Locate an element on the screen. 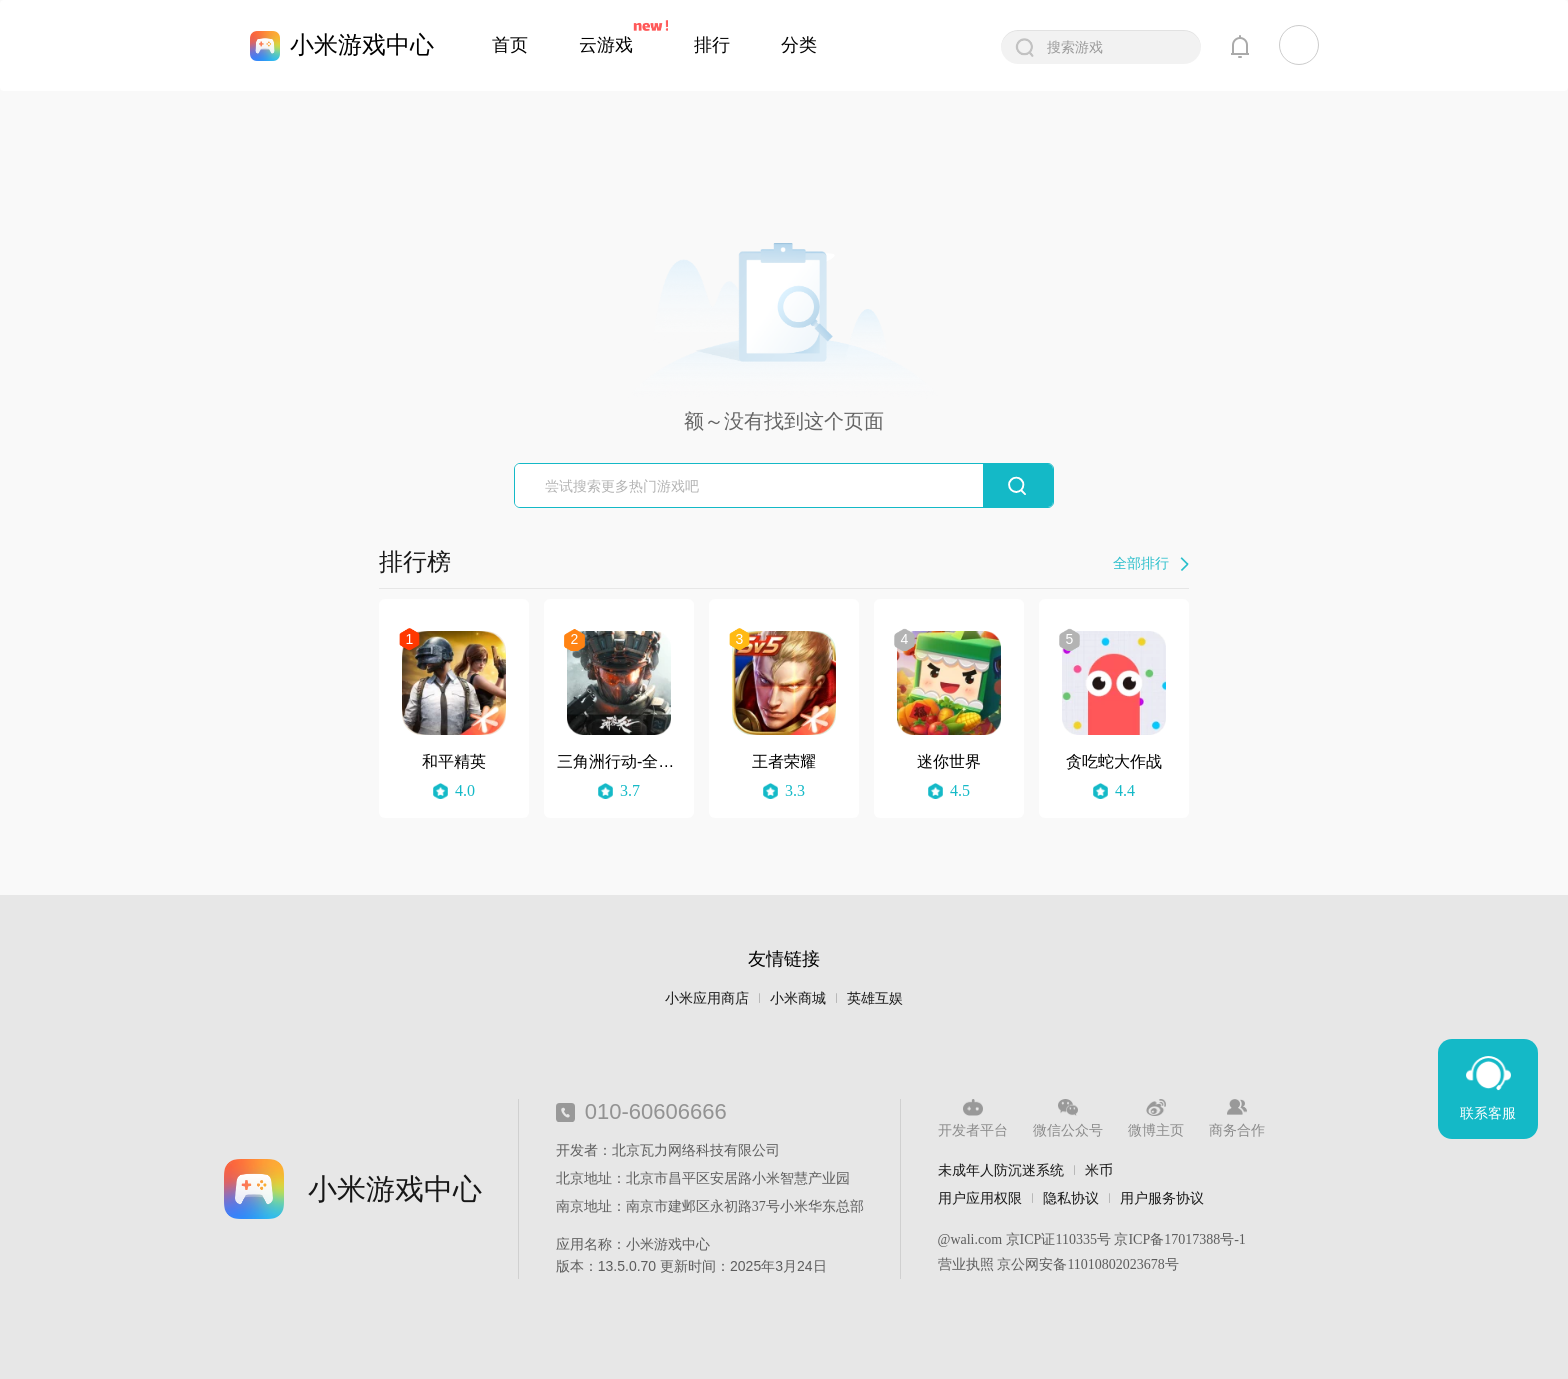 The image size is (1568, 1379). 隐私协议 is located at coordinates (1071, 1198).